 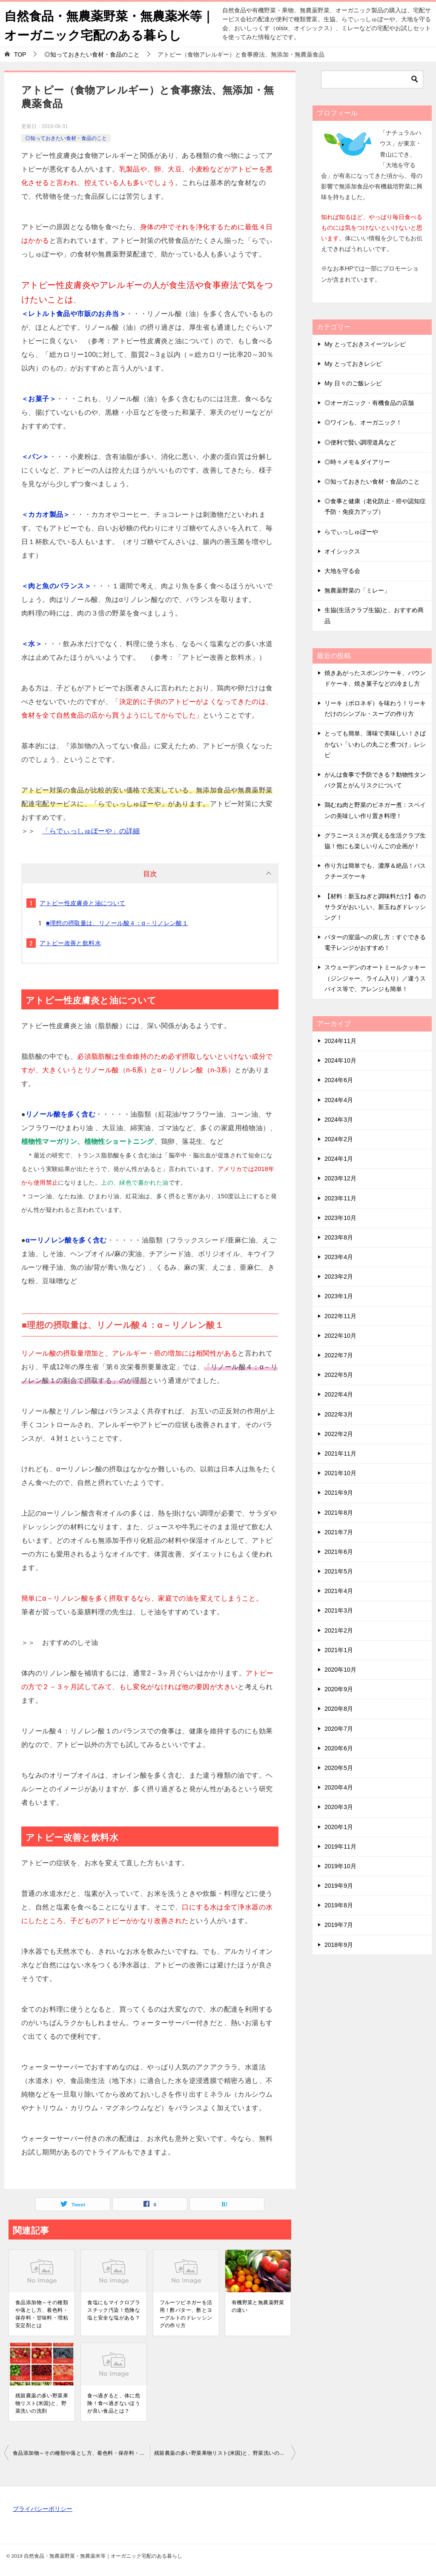 What do you see at coordinates (353, 363) in the screenshot?
I see `My とっておきレシピ` at bounding box center [353, 363].